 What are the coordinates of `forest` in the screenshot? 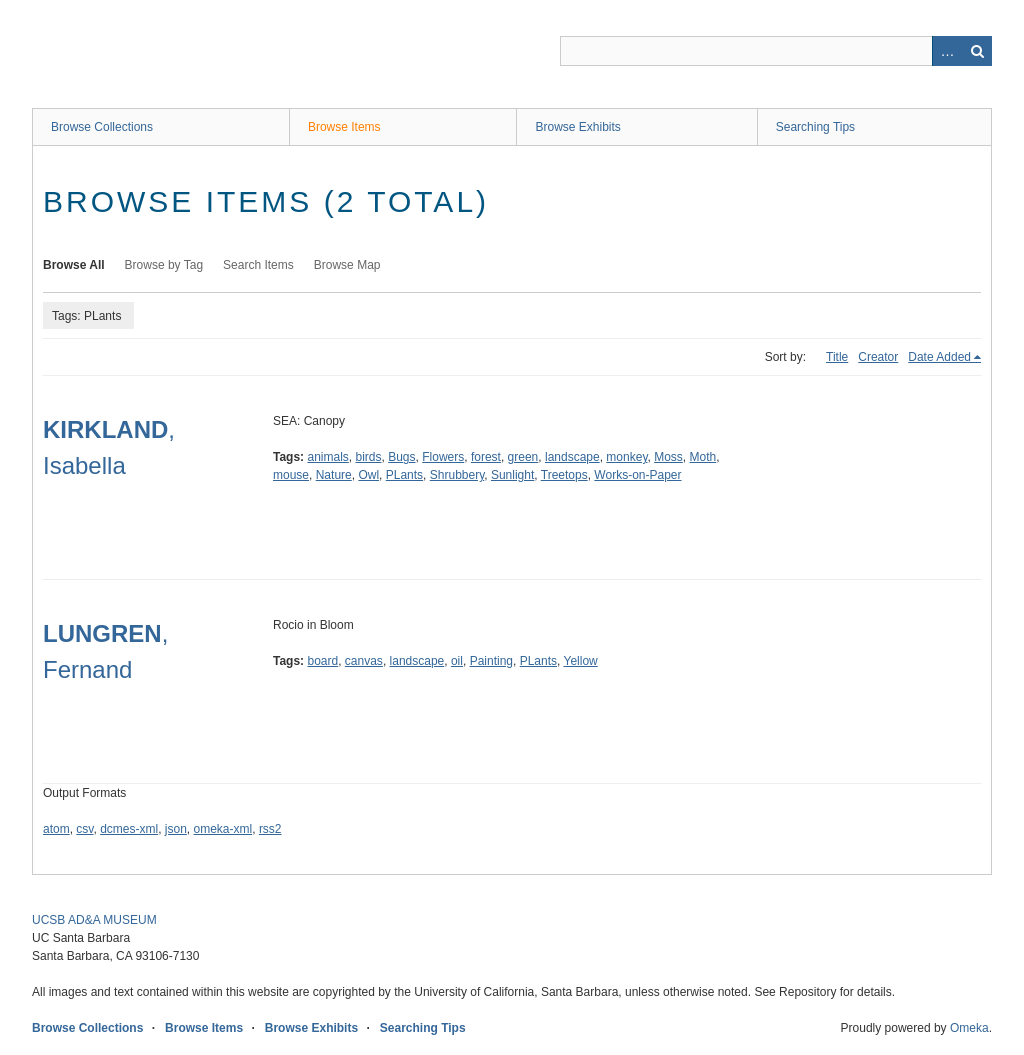 It's located at (486, 457).